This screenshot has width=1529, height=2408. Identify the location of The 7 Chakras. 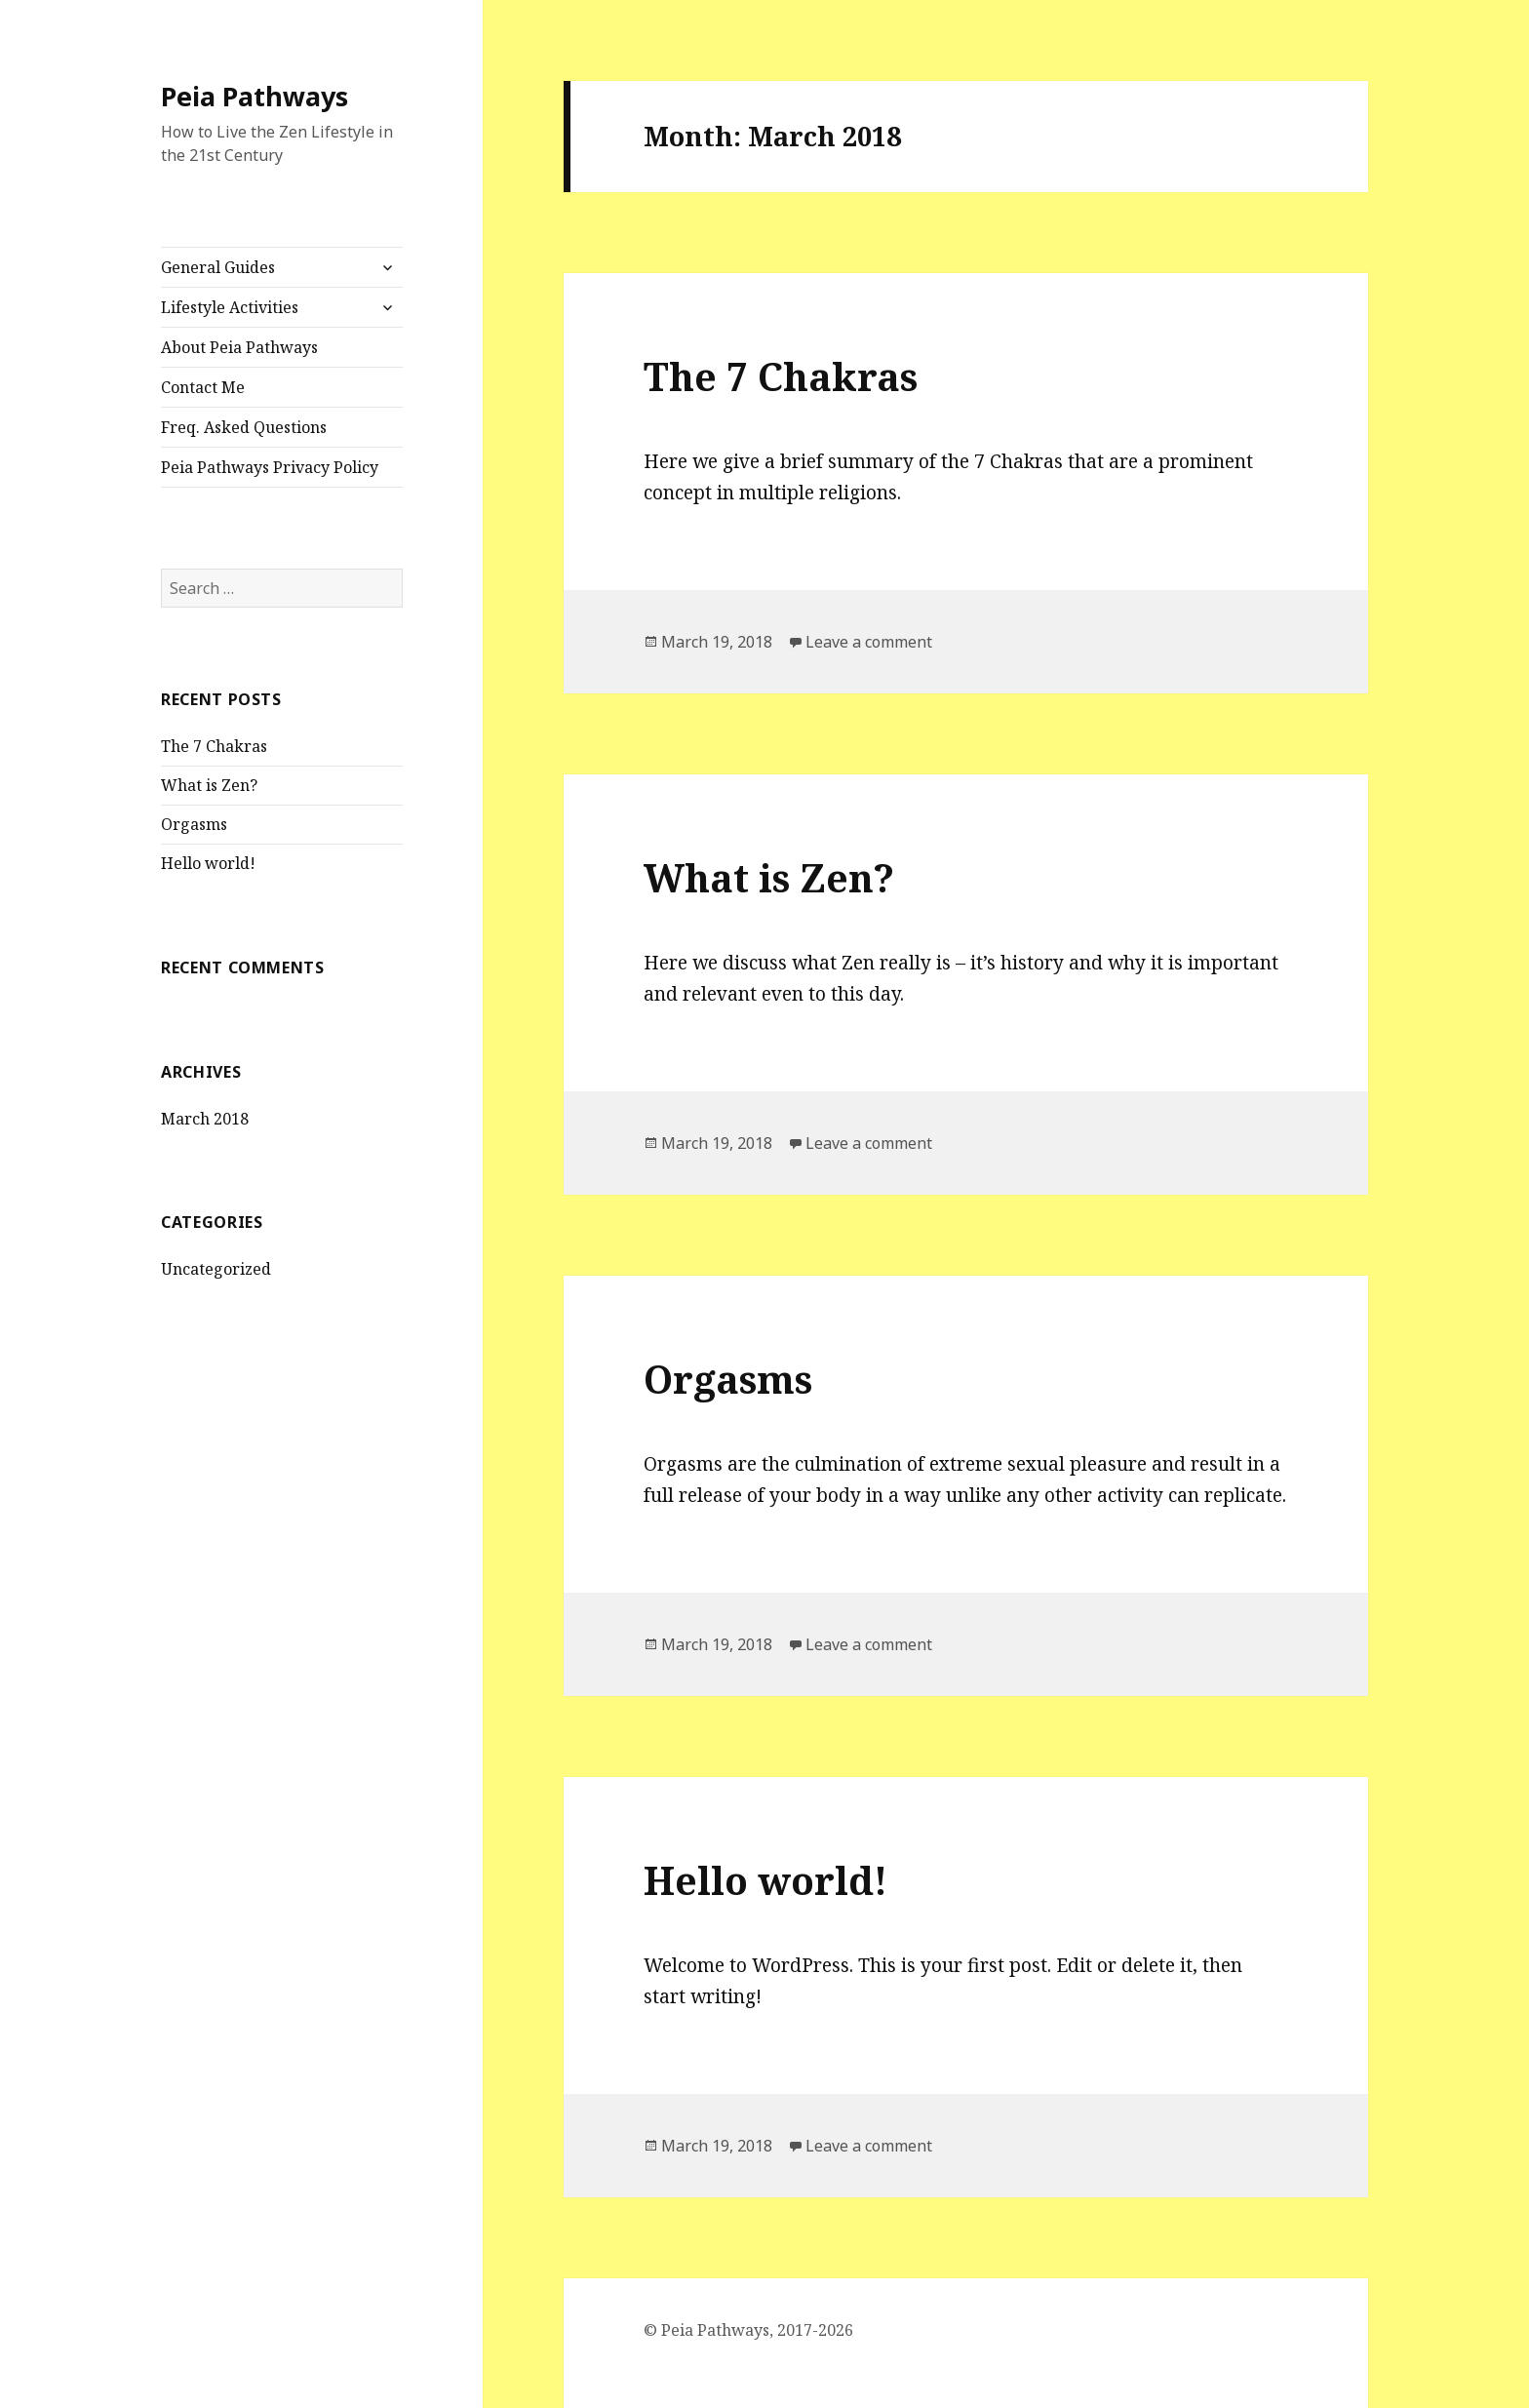
(214, 746).